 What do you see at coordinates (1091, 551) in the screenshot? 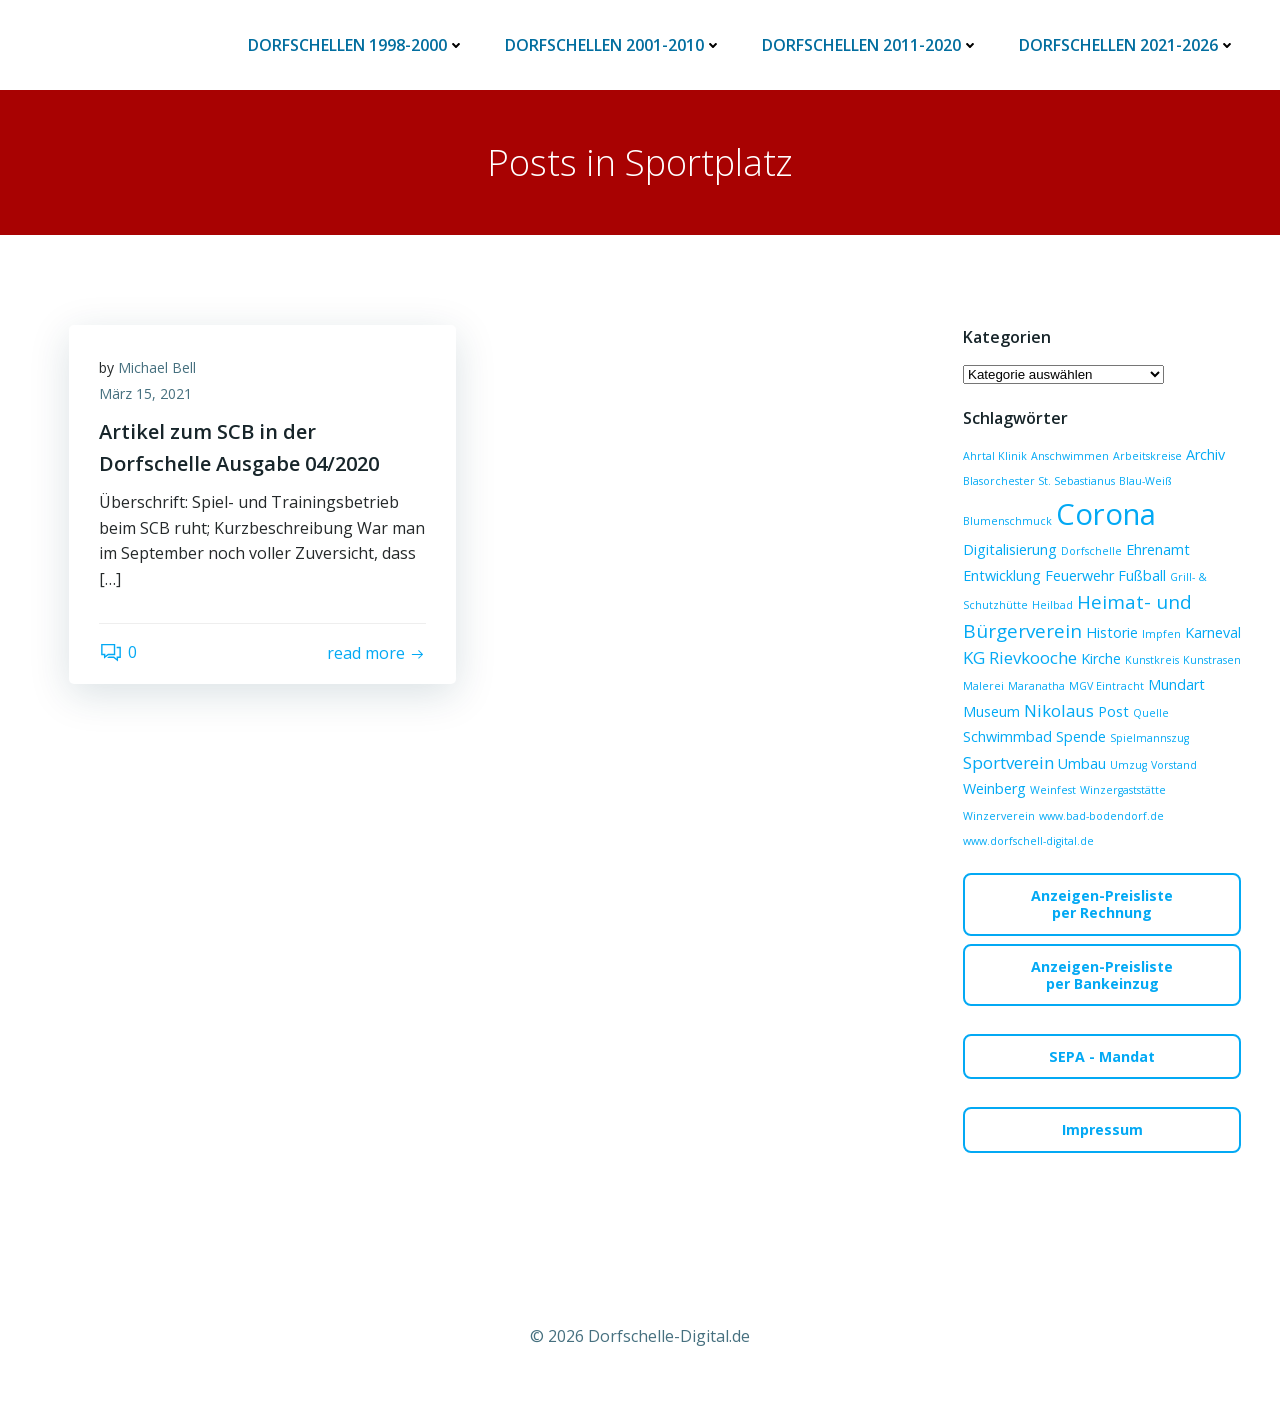
I see `Dorfschelle [Dorfschelle (1 Eintrag)]` at bounding box center [1091, 551].